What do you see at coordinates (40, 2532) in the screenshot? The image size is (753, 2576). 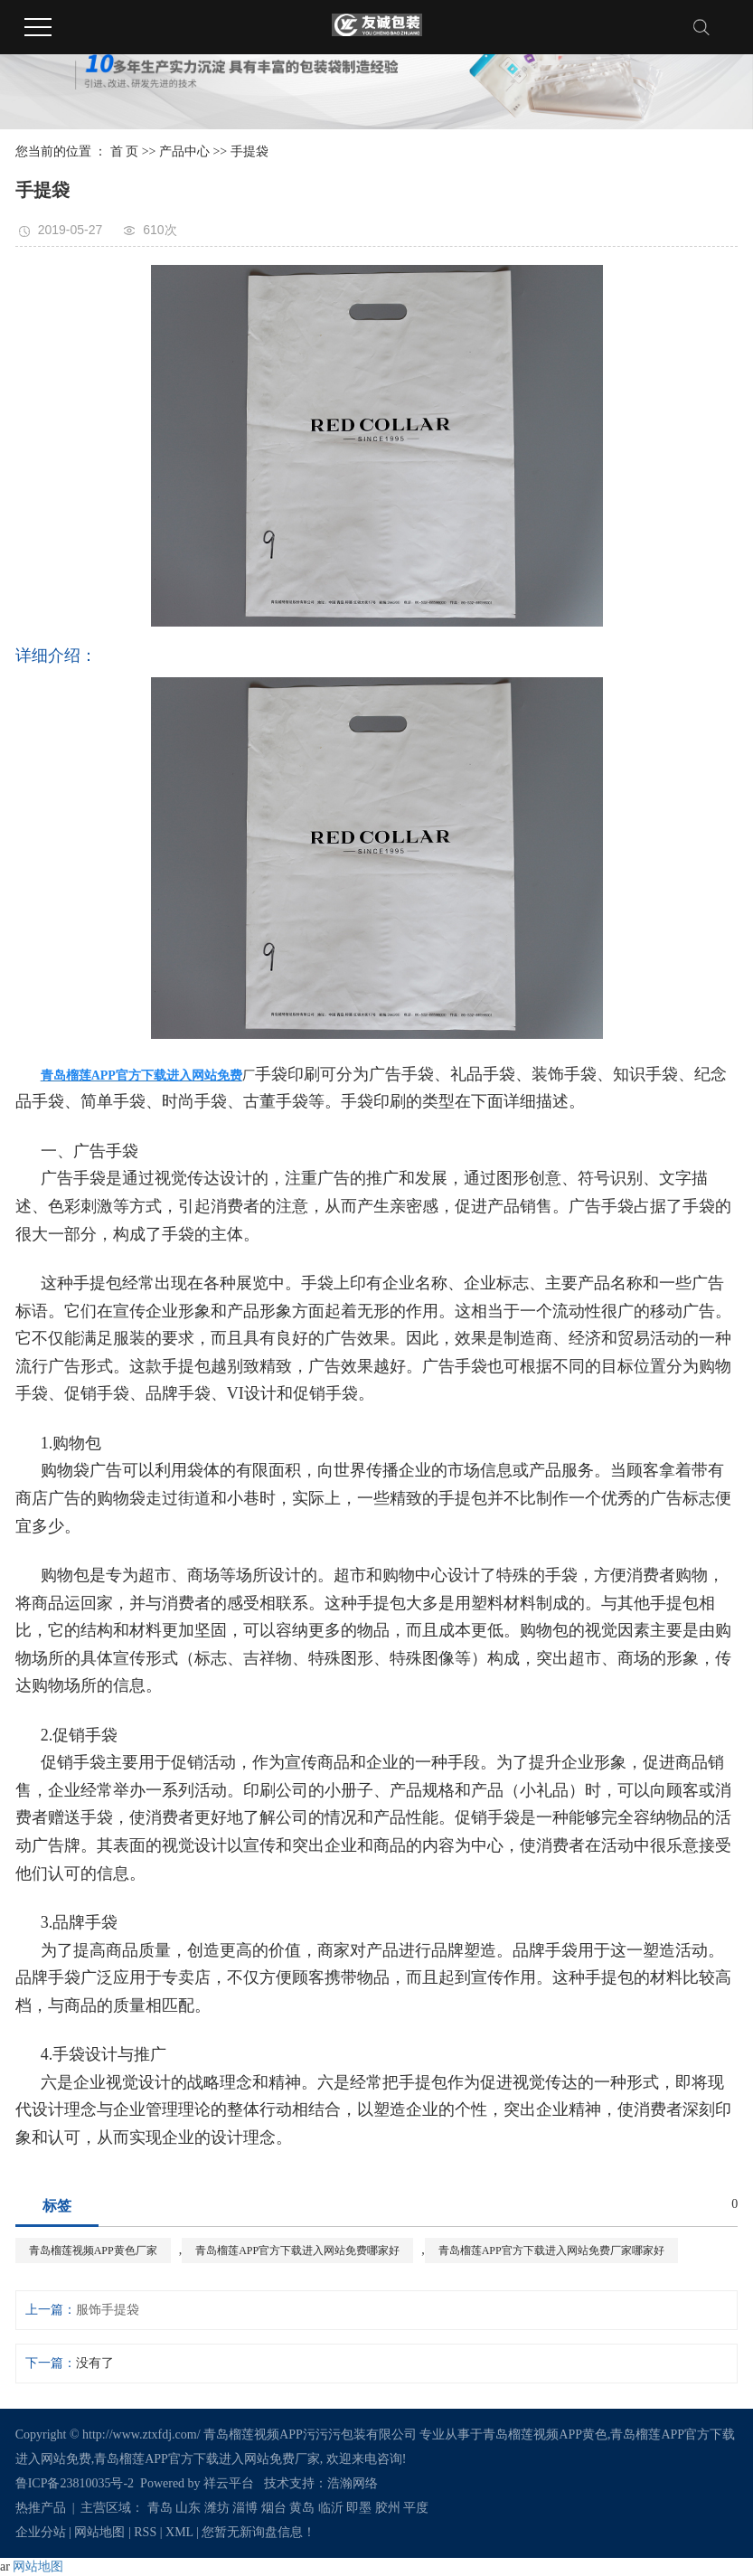 I see `企业分站` at bounding box center [40, 2532].